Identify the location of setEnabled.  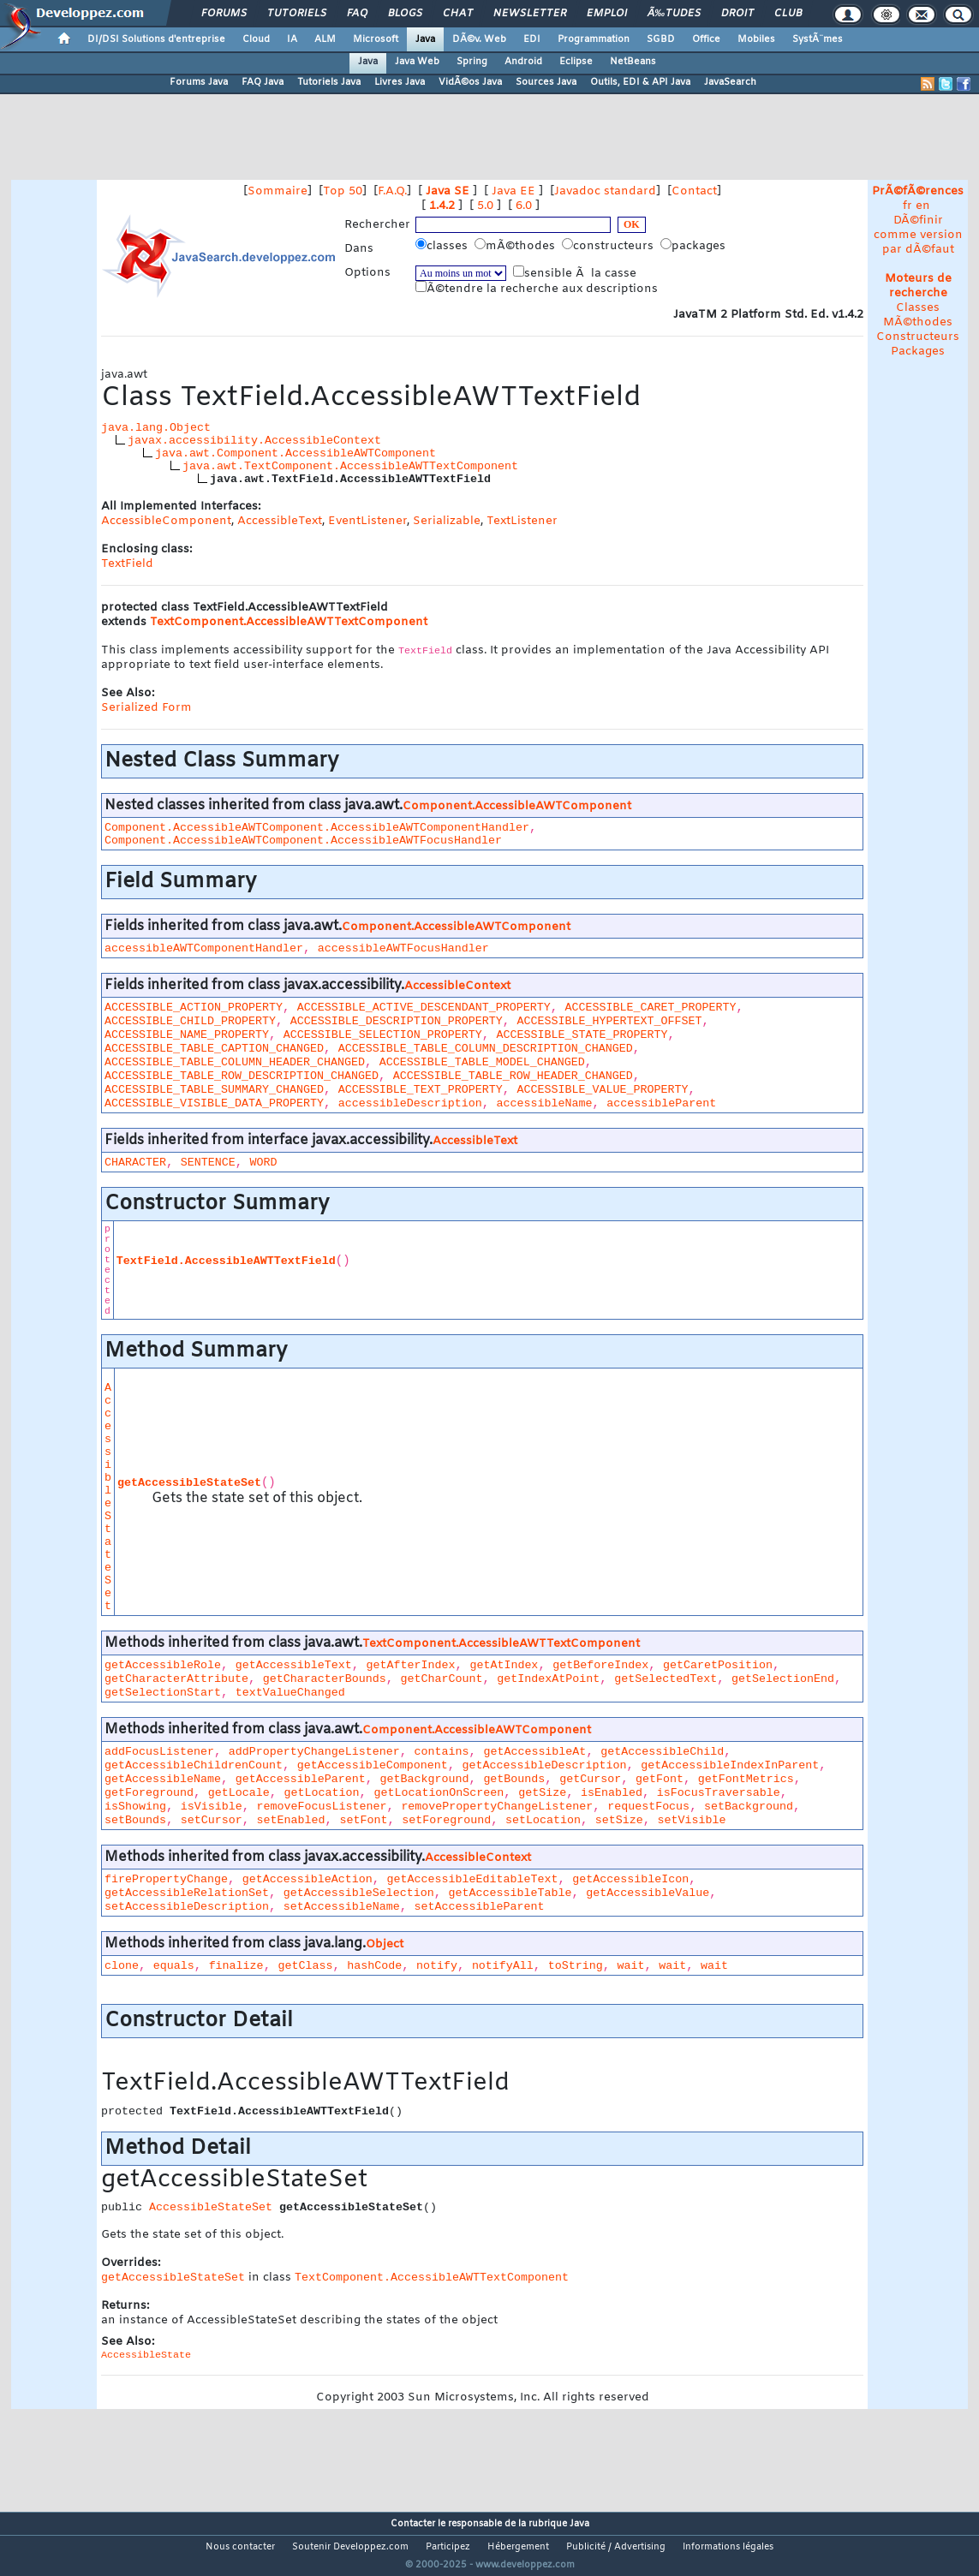
(291, 1820).